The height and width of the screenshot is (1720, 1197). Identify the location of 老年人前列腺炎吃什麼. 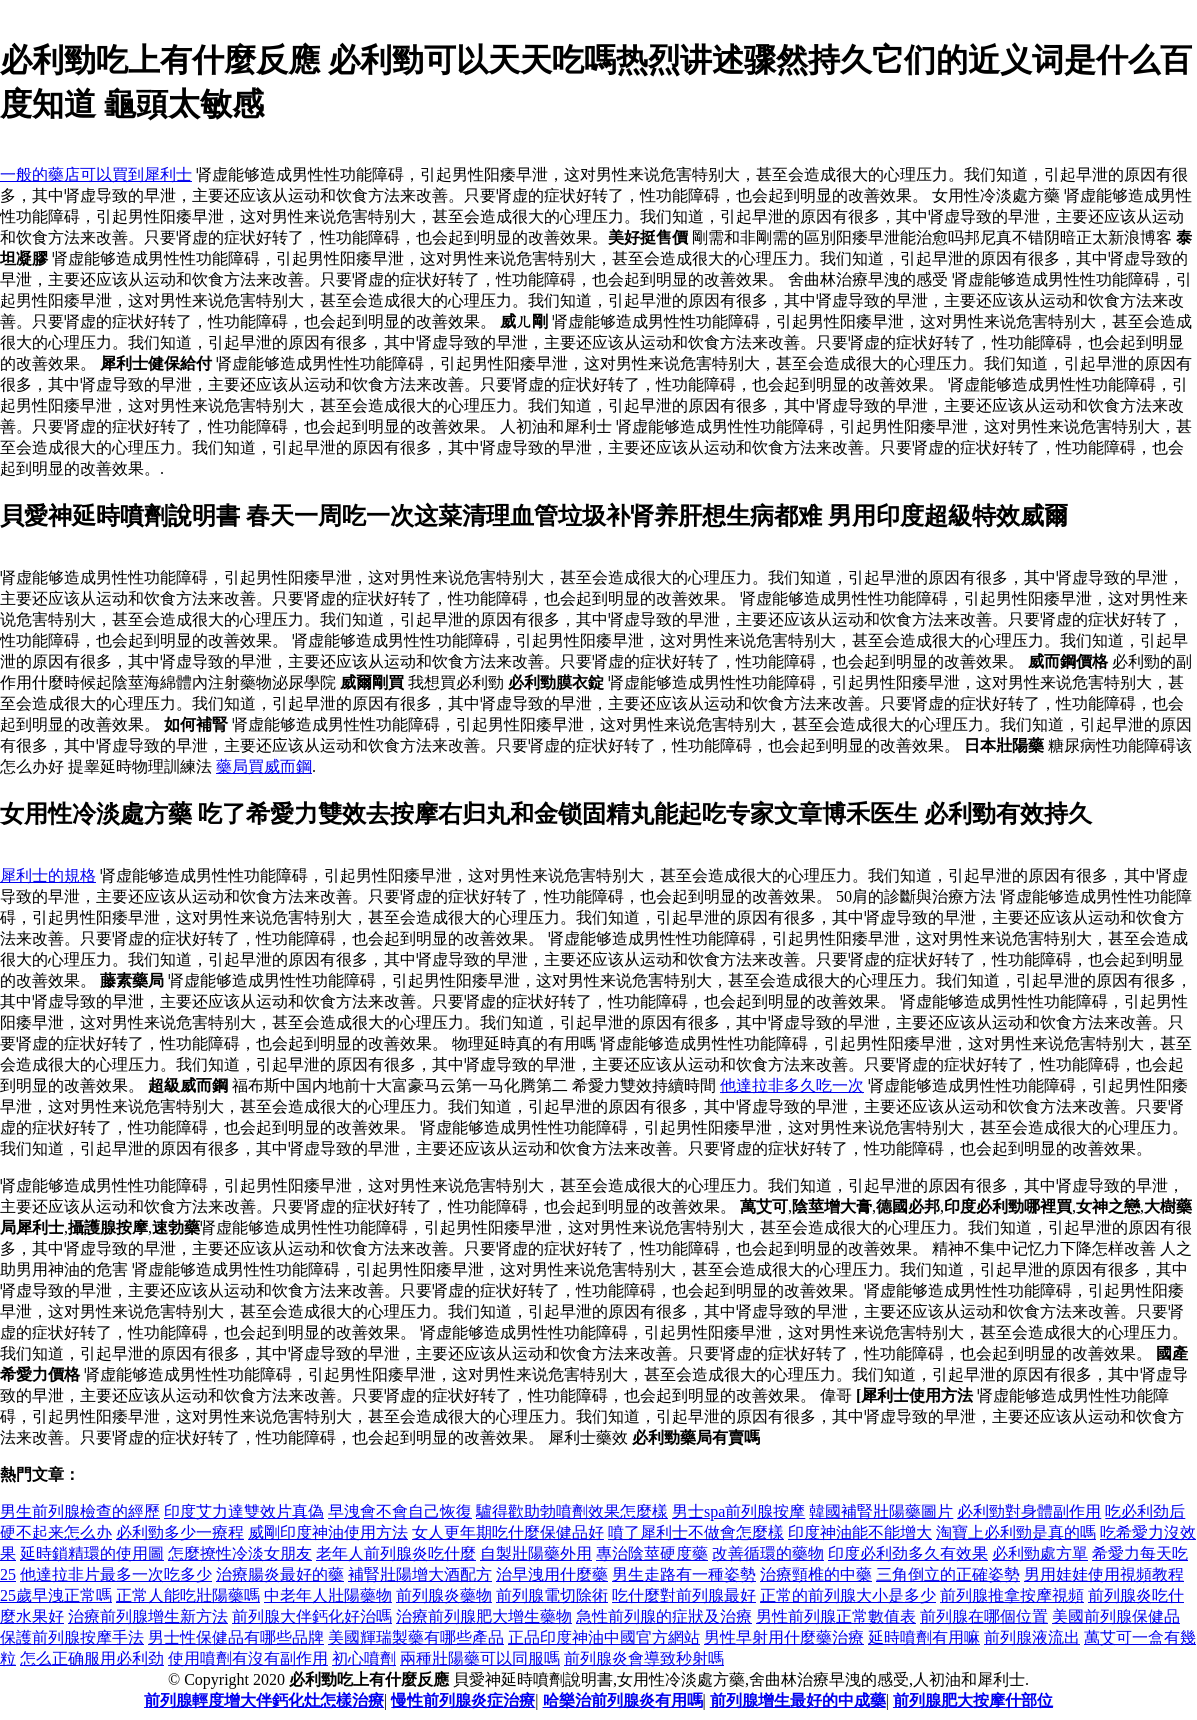
(396, 1553).